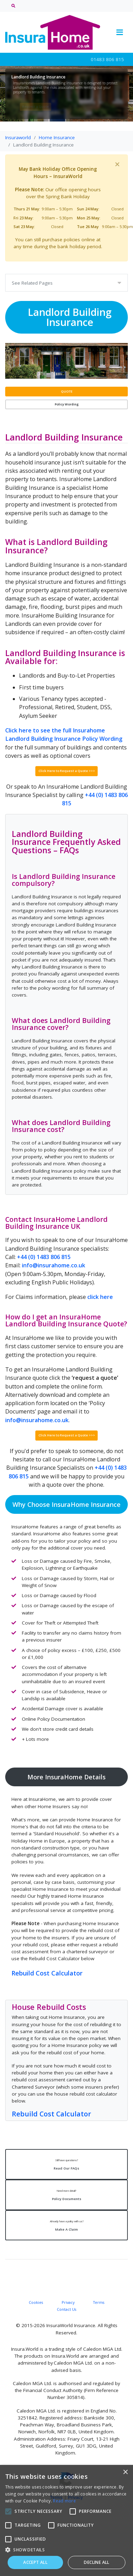 The height and width of the screenshot is (2576, 133). I want to click on Make A Claim, so click(66, 2224).